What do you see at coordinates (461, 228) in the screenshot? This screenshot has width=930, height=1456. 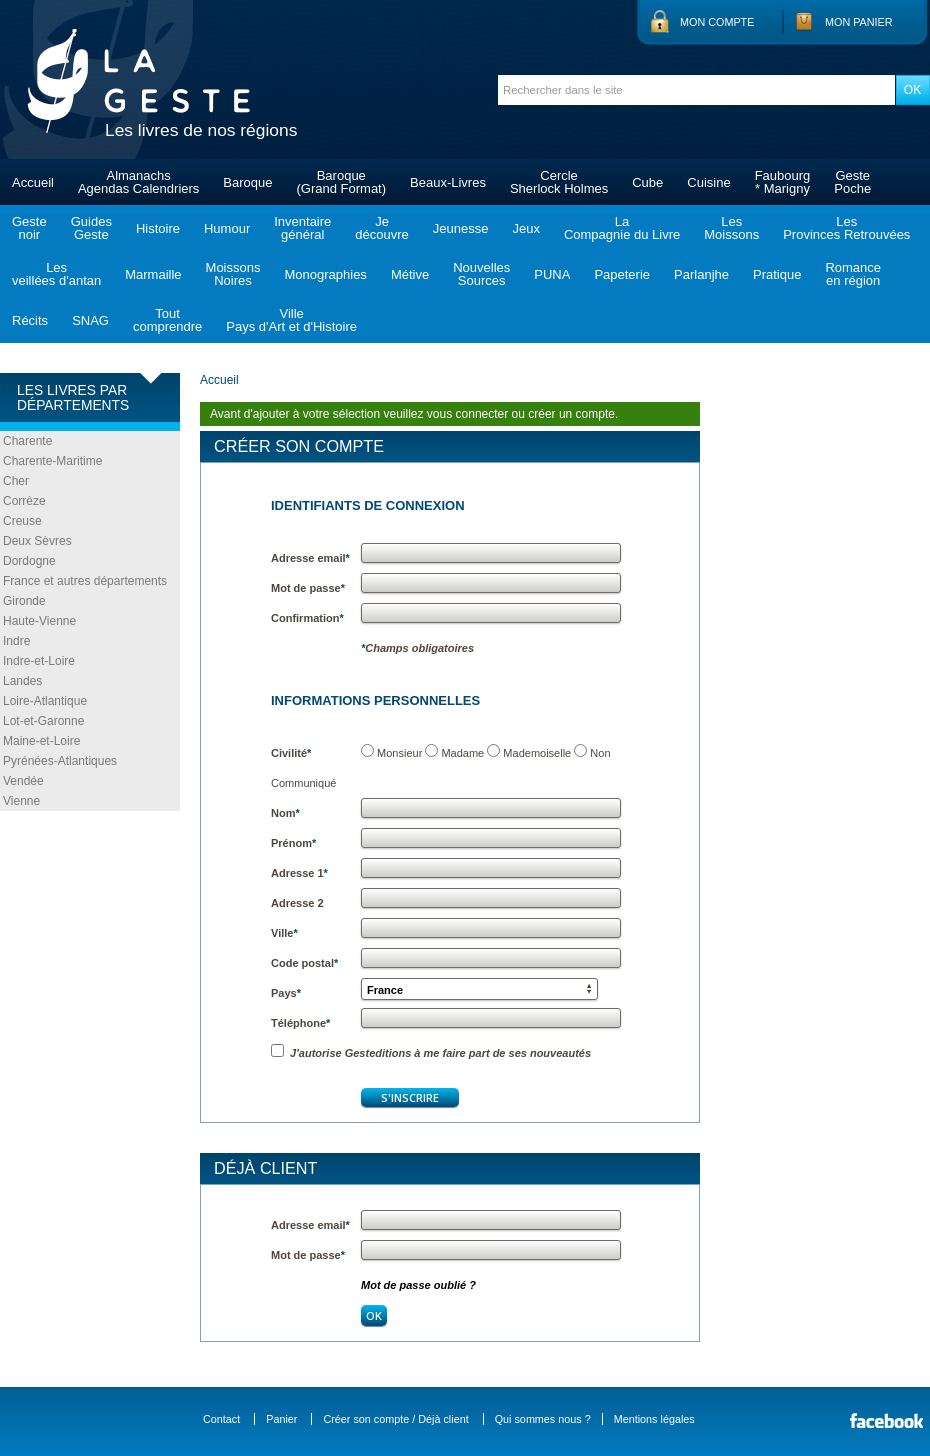 I see `Jeunesse` at bounding box center [461, 228].